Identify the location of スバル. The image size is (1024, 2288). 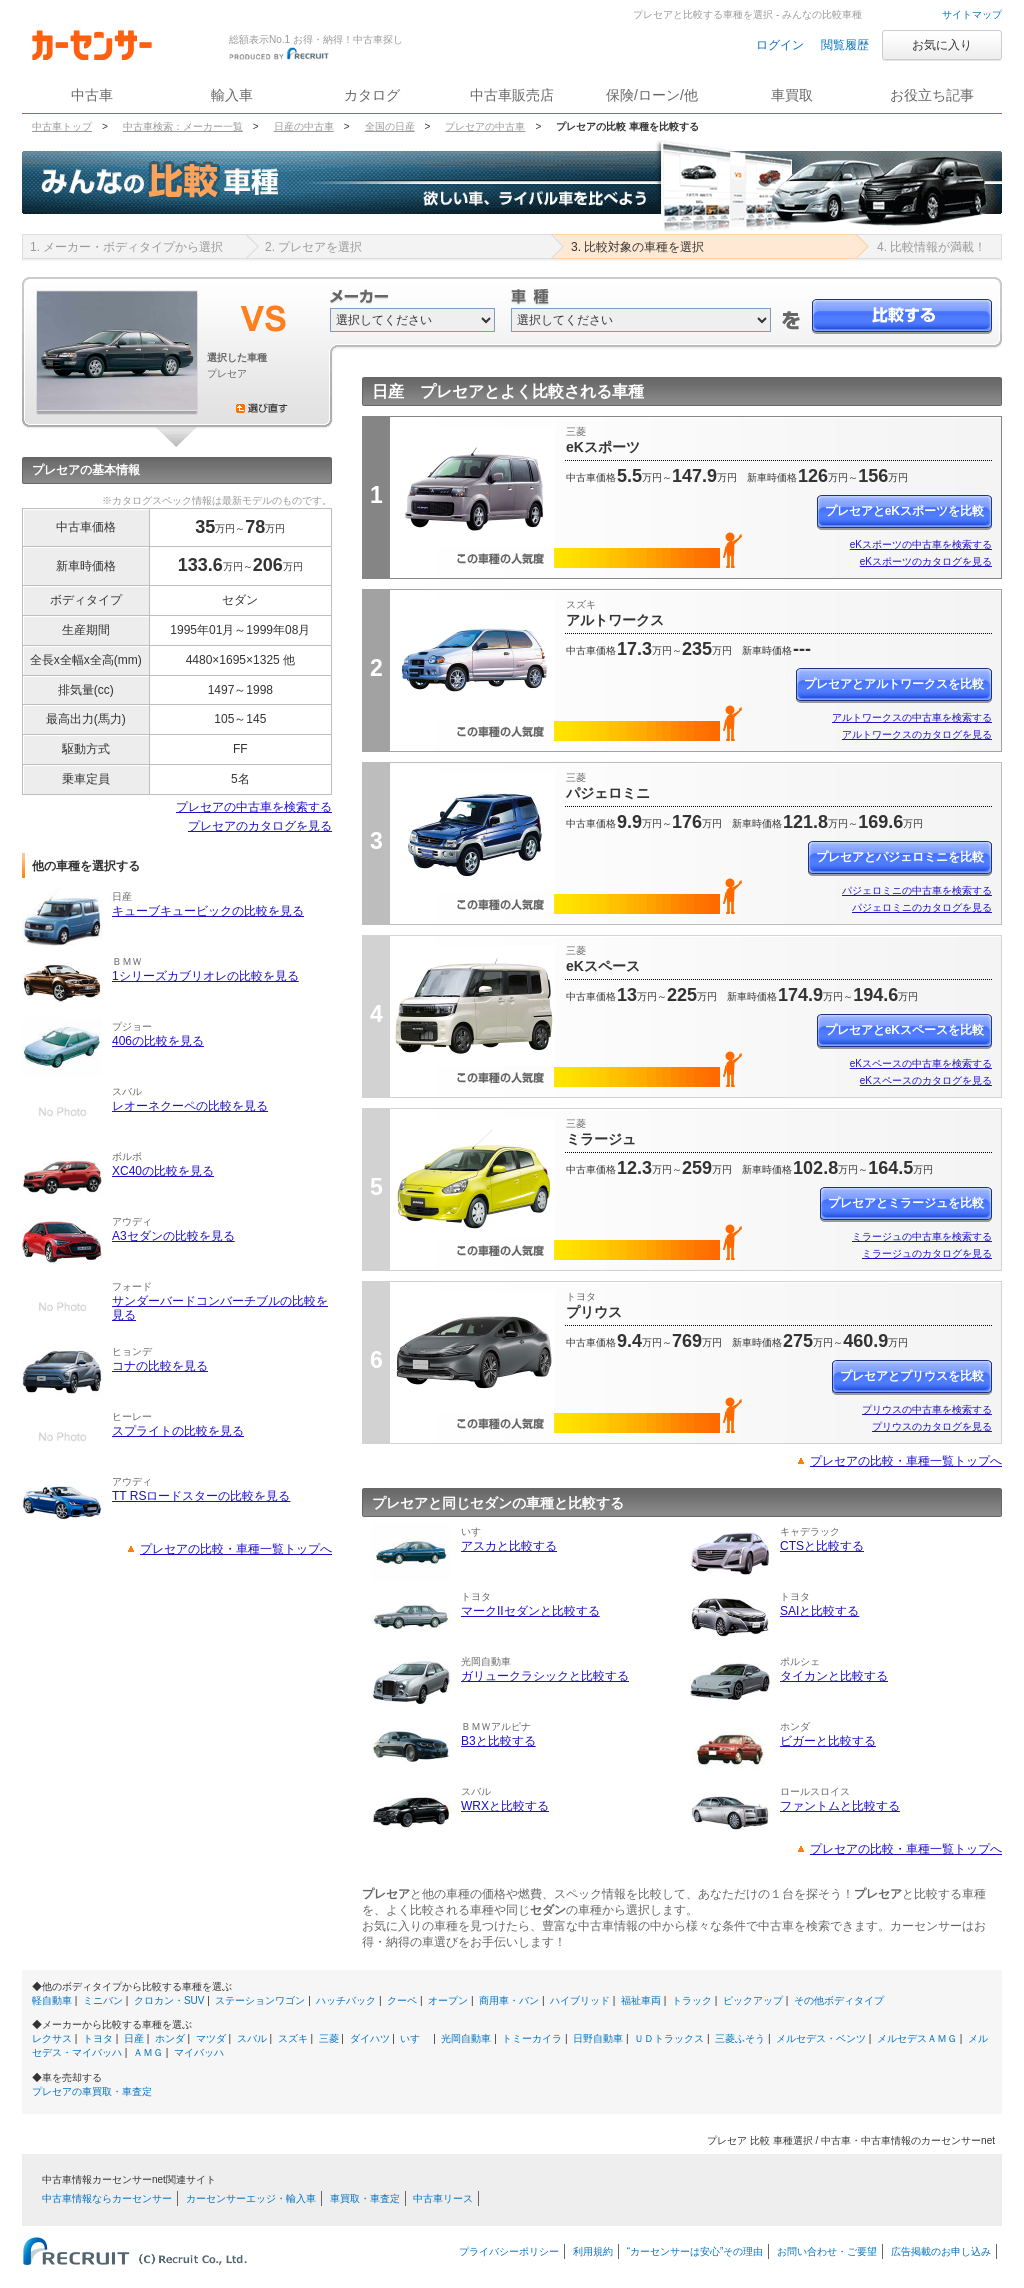
(252, 2038).